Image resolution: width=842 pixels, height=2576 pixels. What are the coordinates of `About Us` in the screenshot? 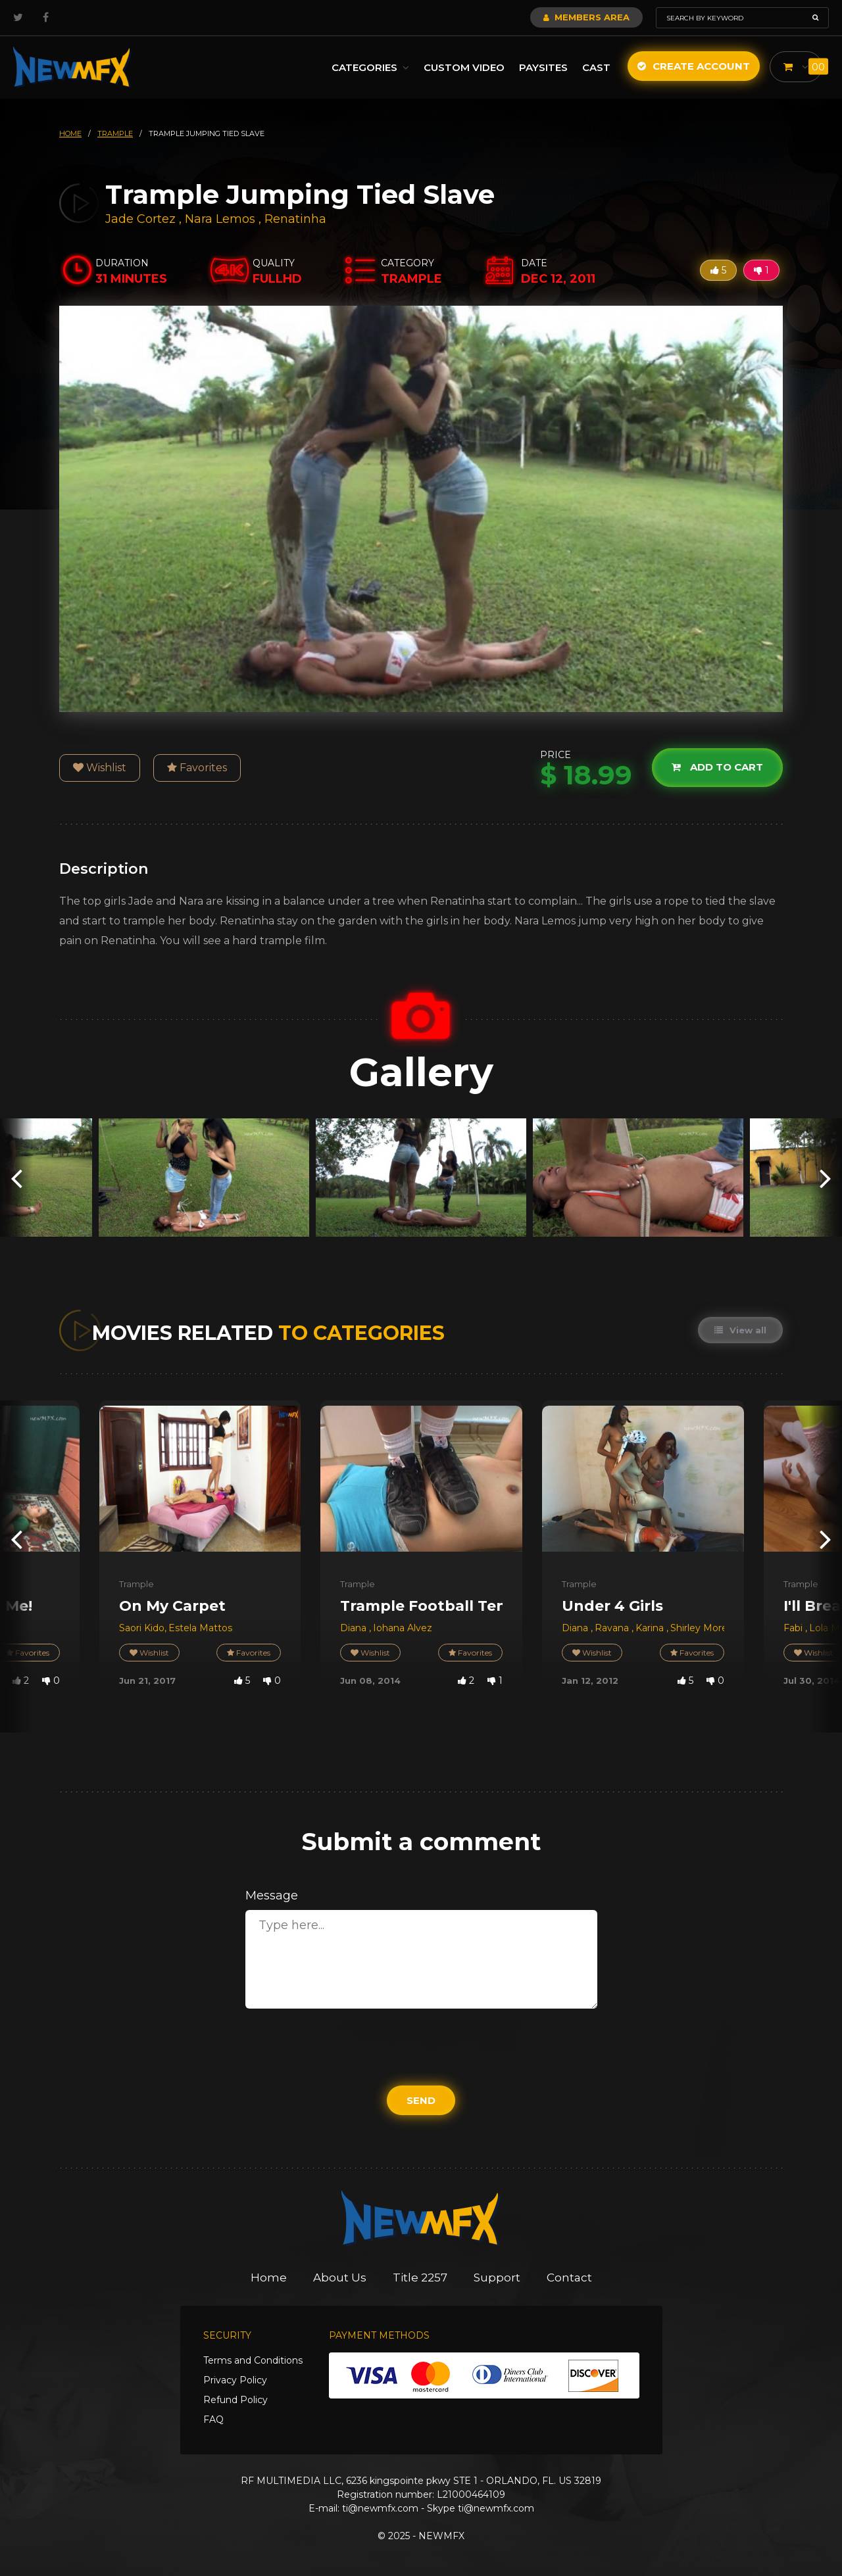 It's located at (339, 2277).